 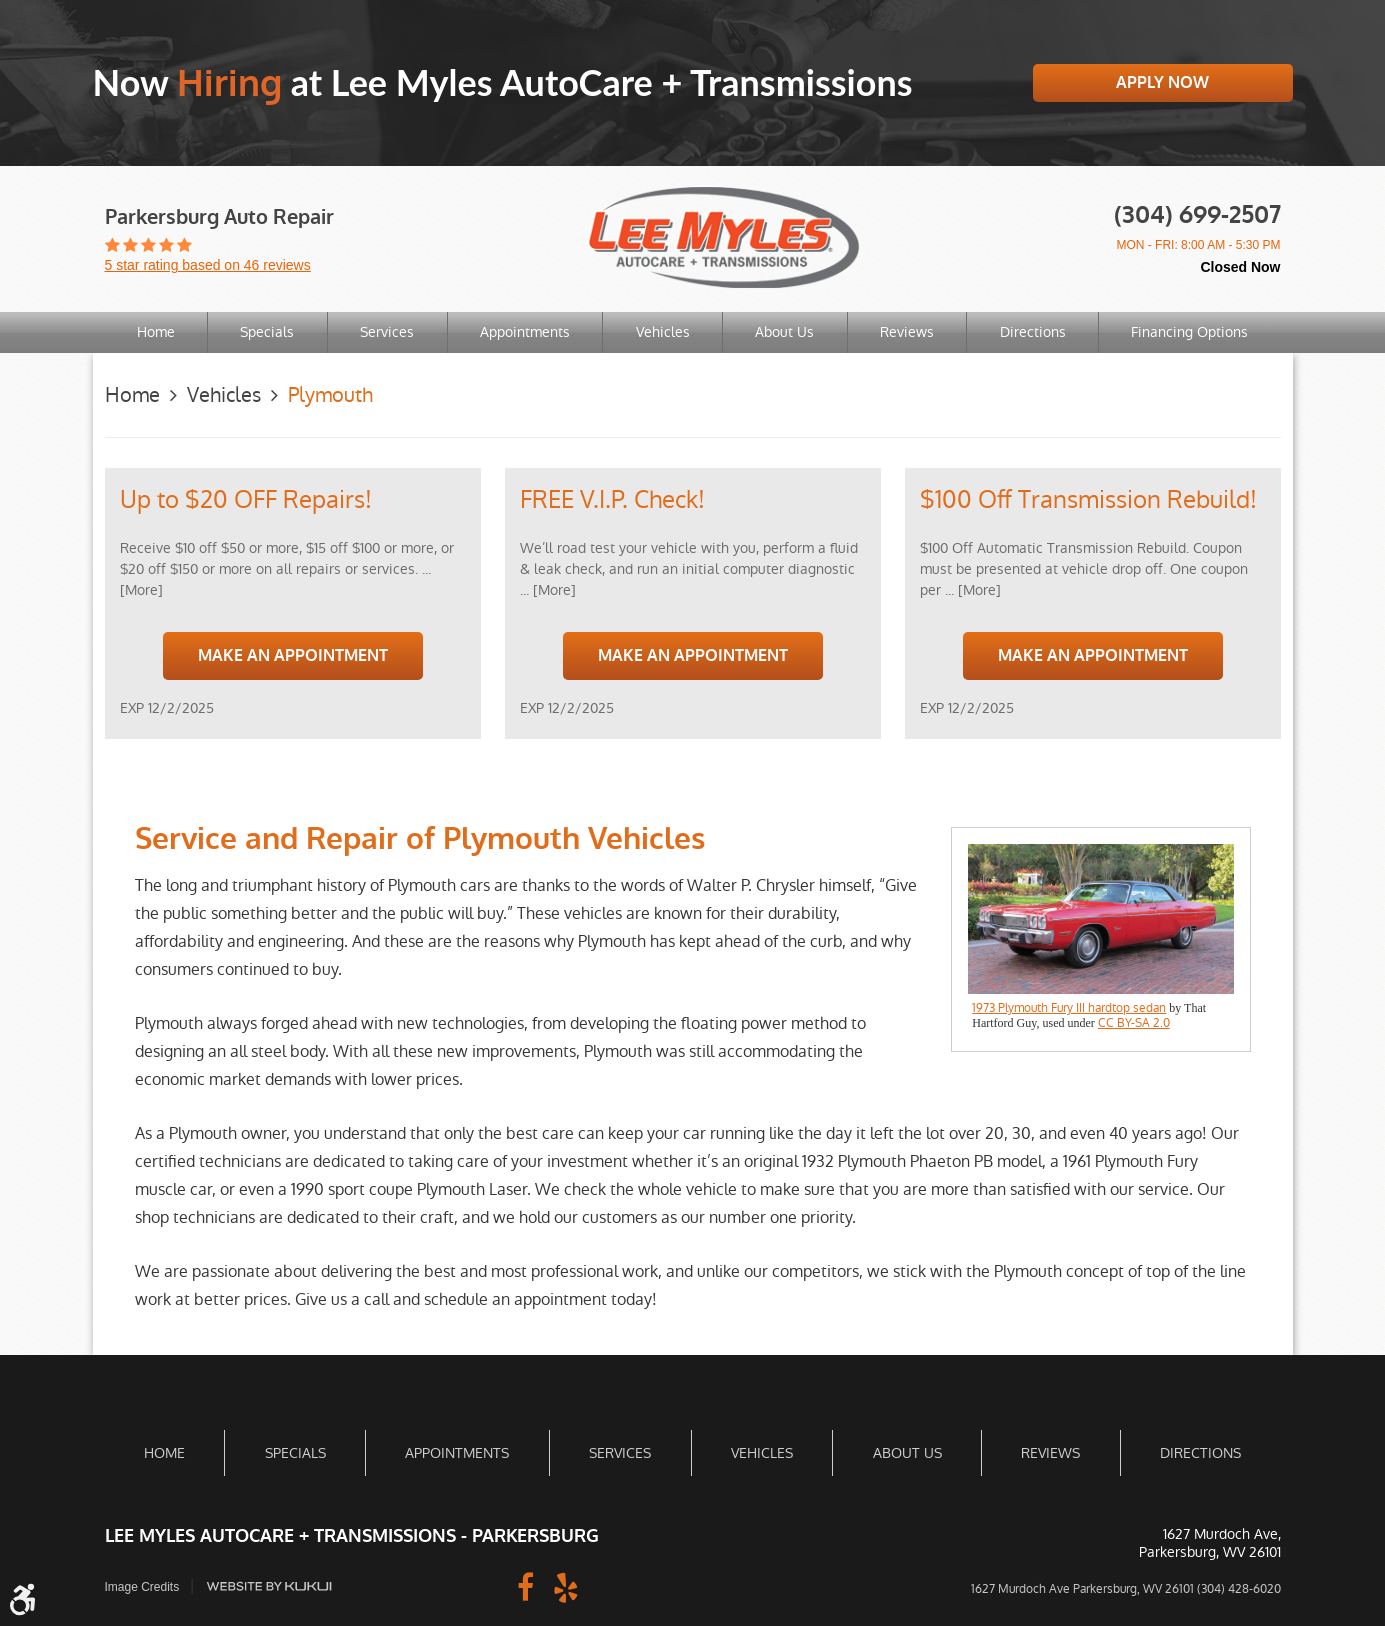 What do you see at coordinates (1033, 332) in the screenshot?
I see `Directions` at bounding box center [1033, 332].